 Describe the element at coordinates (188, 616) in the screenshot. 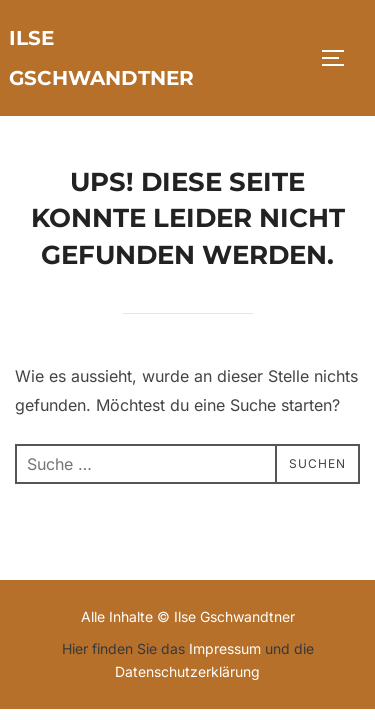

I see `Alle Inhalte © Ilse Gschwandtner` at that location.